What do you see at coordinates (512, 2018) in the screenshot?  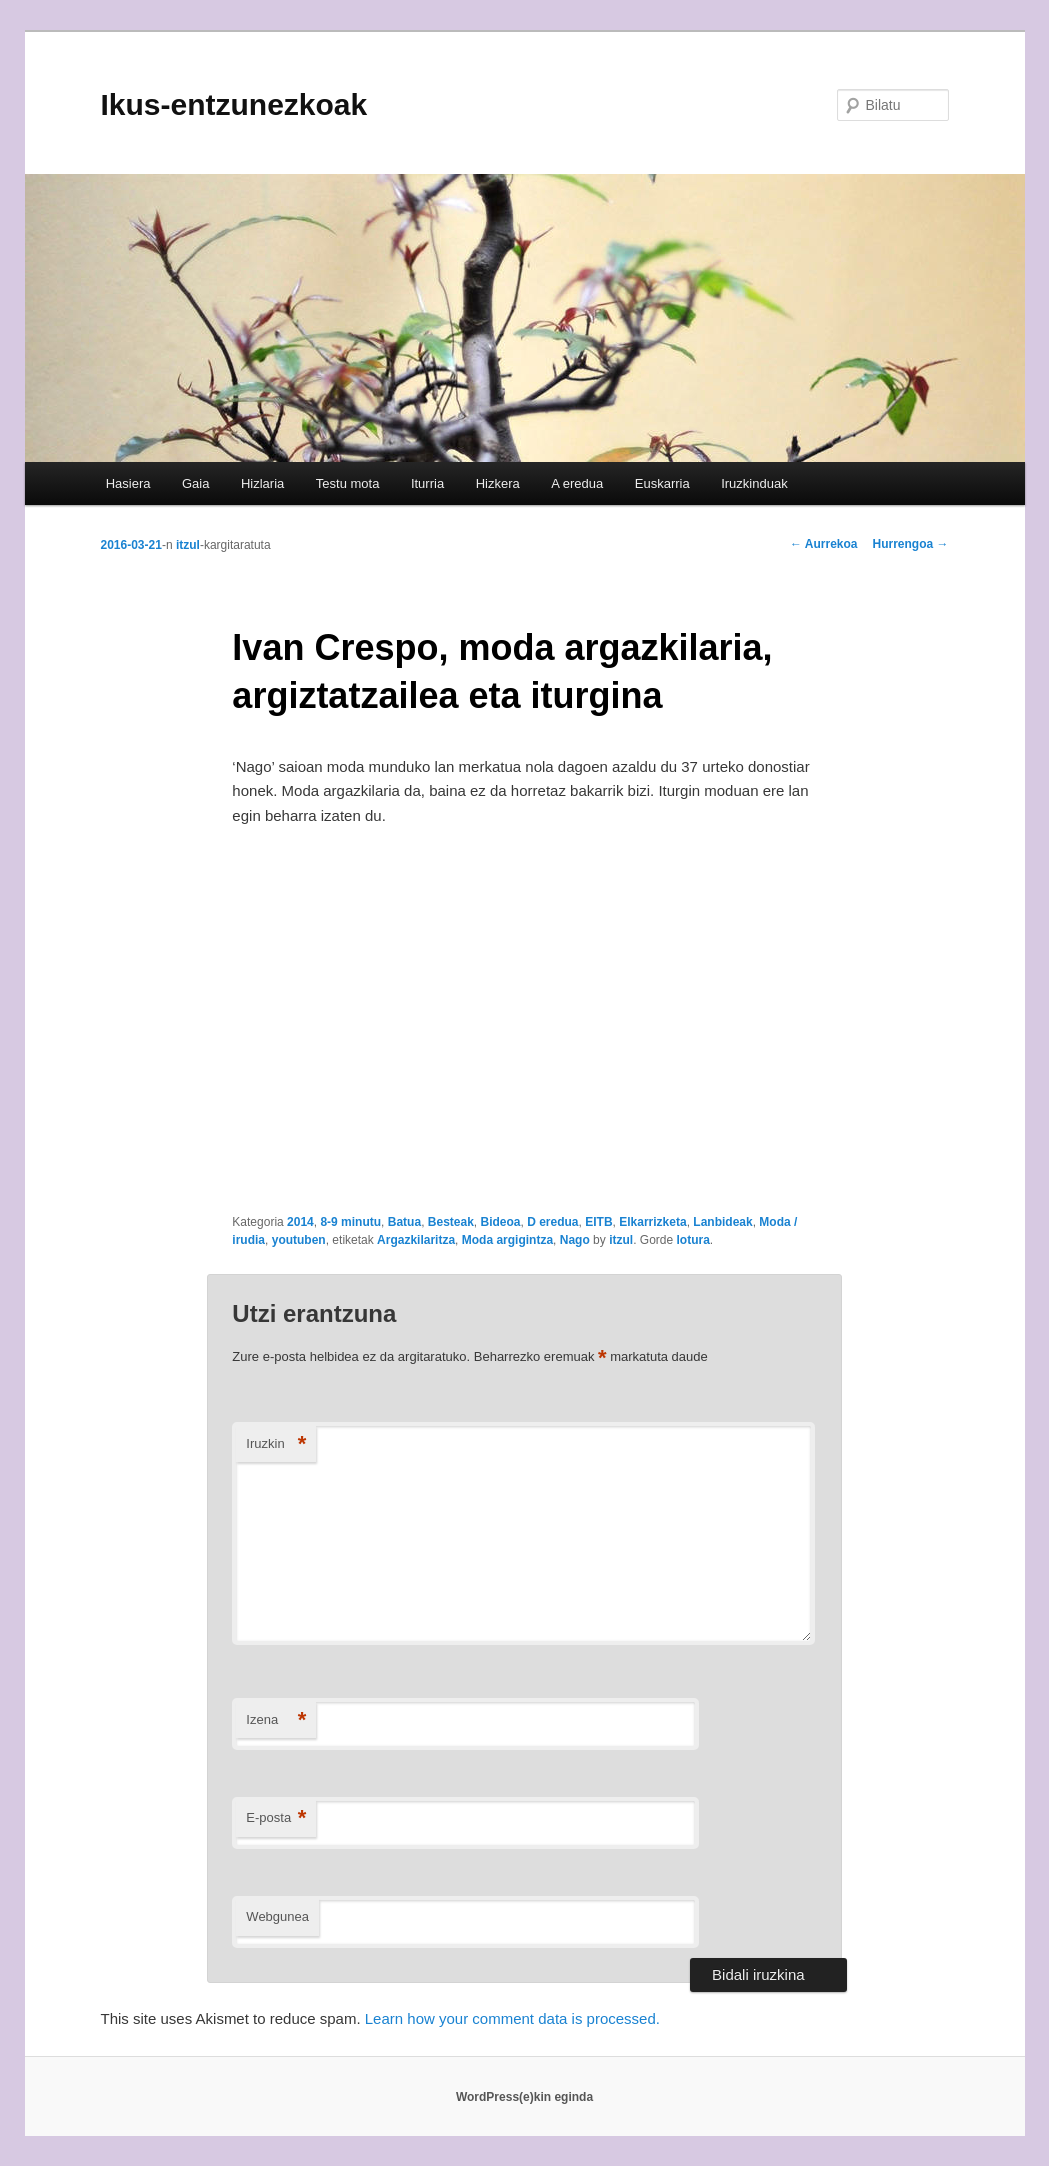 I see `Learn how your comment data is processed.` at bounding box center [512, 2018].